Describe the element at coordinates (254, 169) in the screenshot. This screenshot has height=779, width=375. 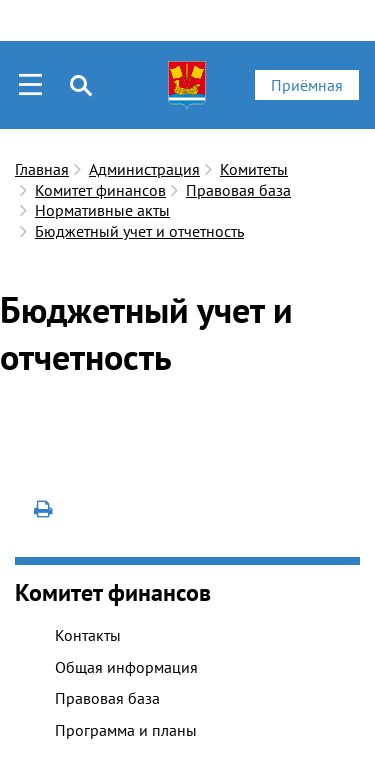
I see `Комитеты` at that location.